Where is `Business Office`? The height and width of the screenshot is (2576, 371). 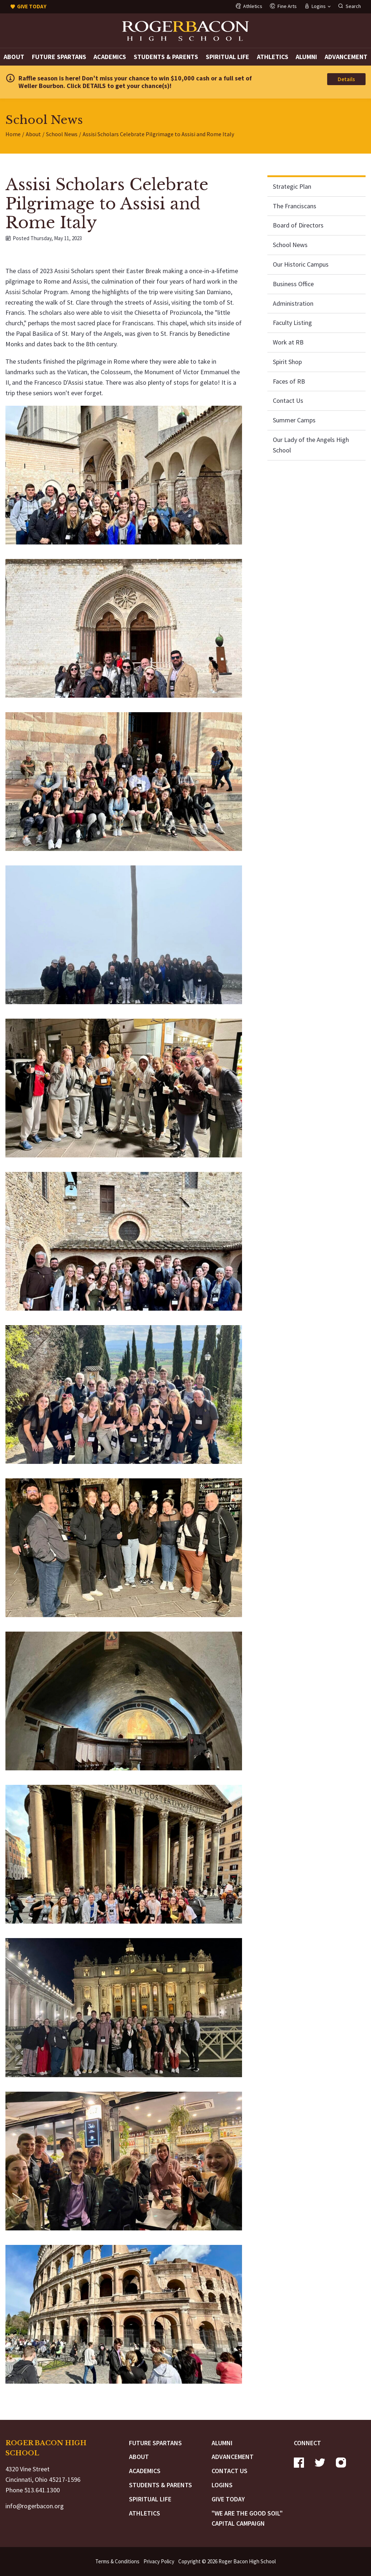 Business Office is located at coordinates (293, 284).